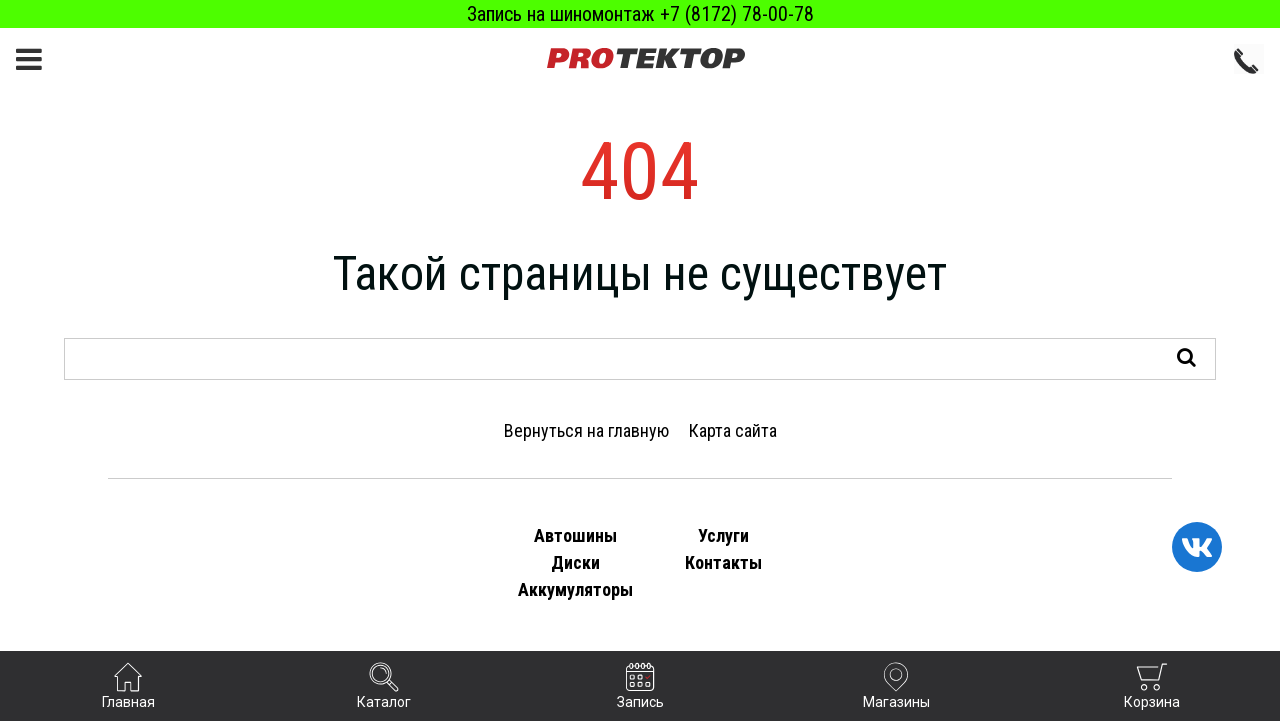 The width and height of the screenshot is (1280, 721). I want to click on Услуги, so click(723, 535).